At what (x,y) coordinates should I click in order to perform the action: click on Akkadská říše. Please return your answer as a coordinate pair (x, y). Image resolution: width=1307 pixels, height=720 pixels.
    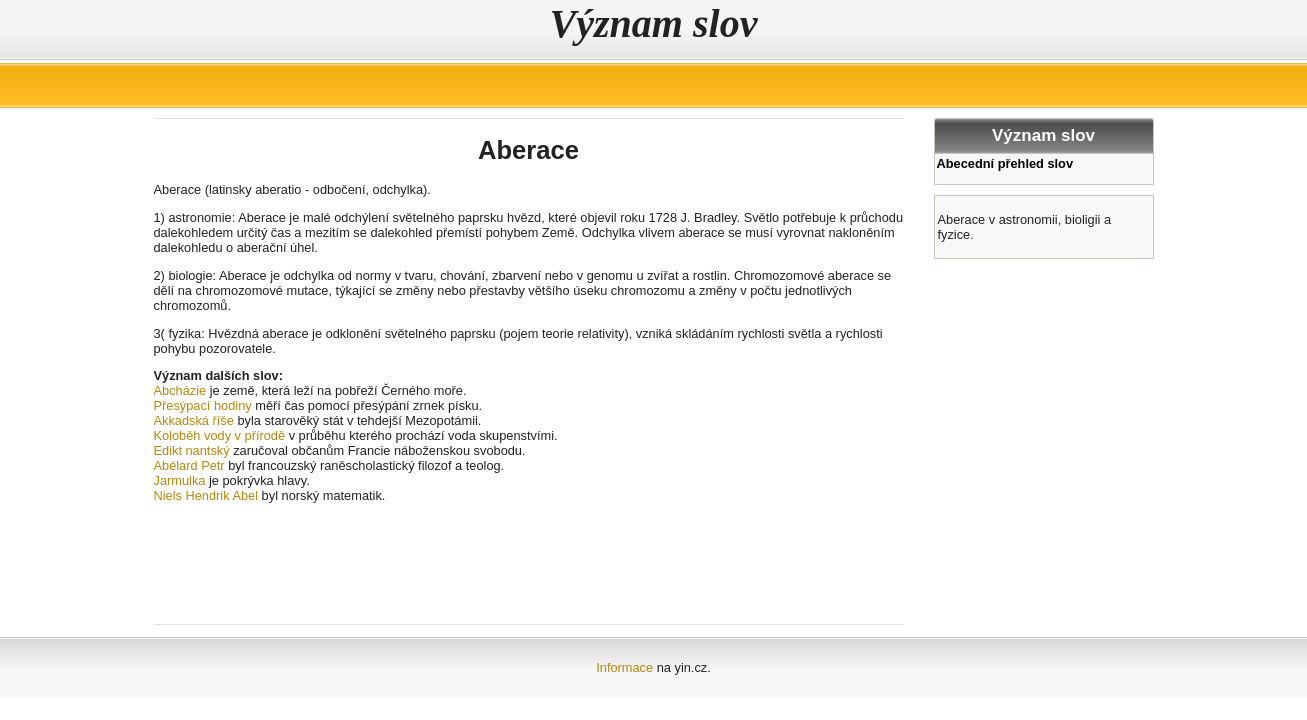
    Looking at the image, I should click on (194, 420).